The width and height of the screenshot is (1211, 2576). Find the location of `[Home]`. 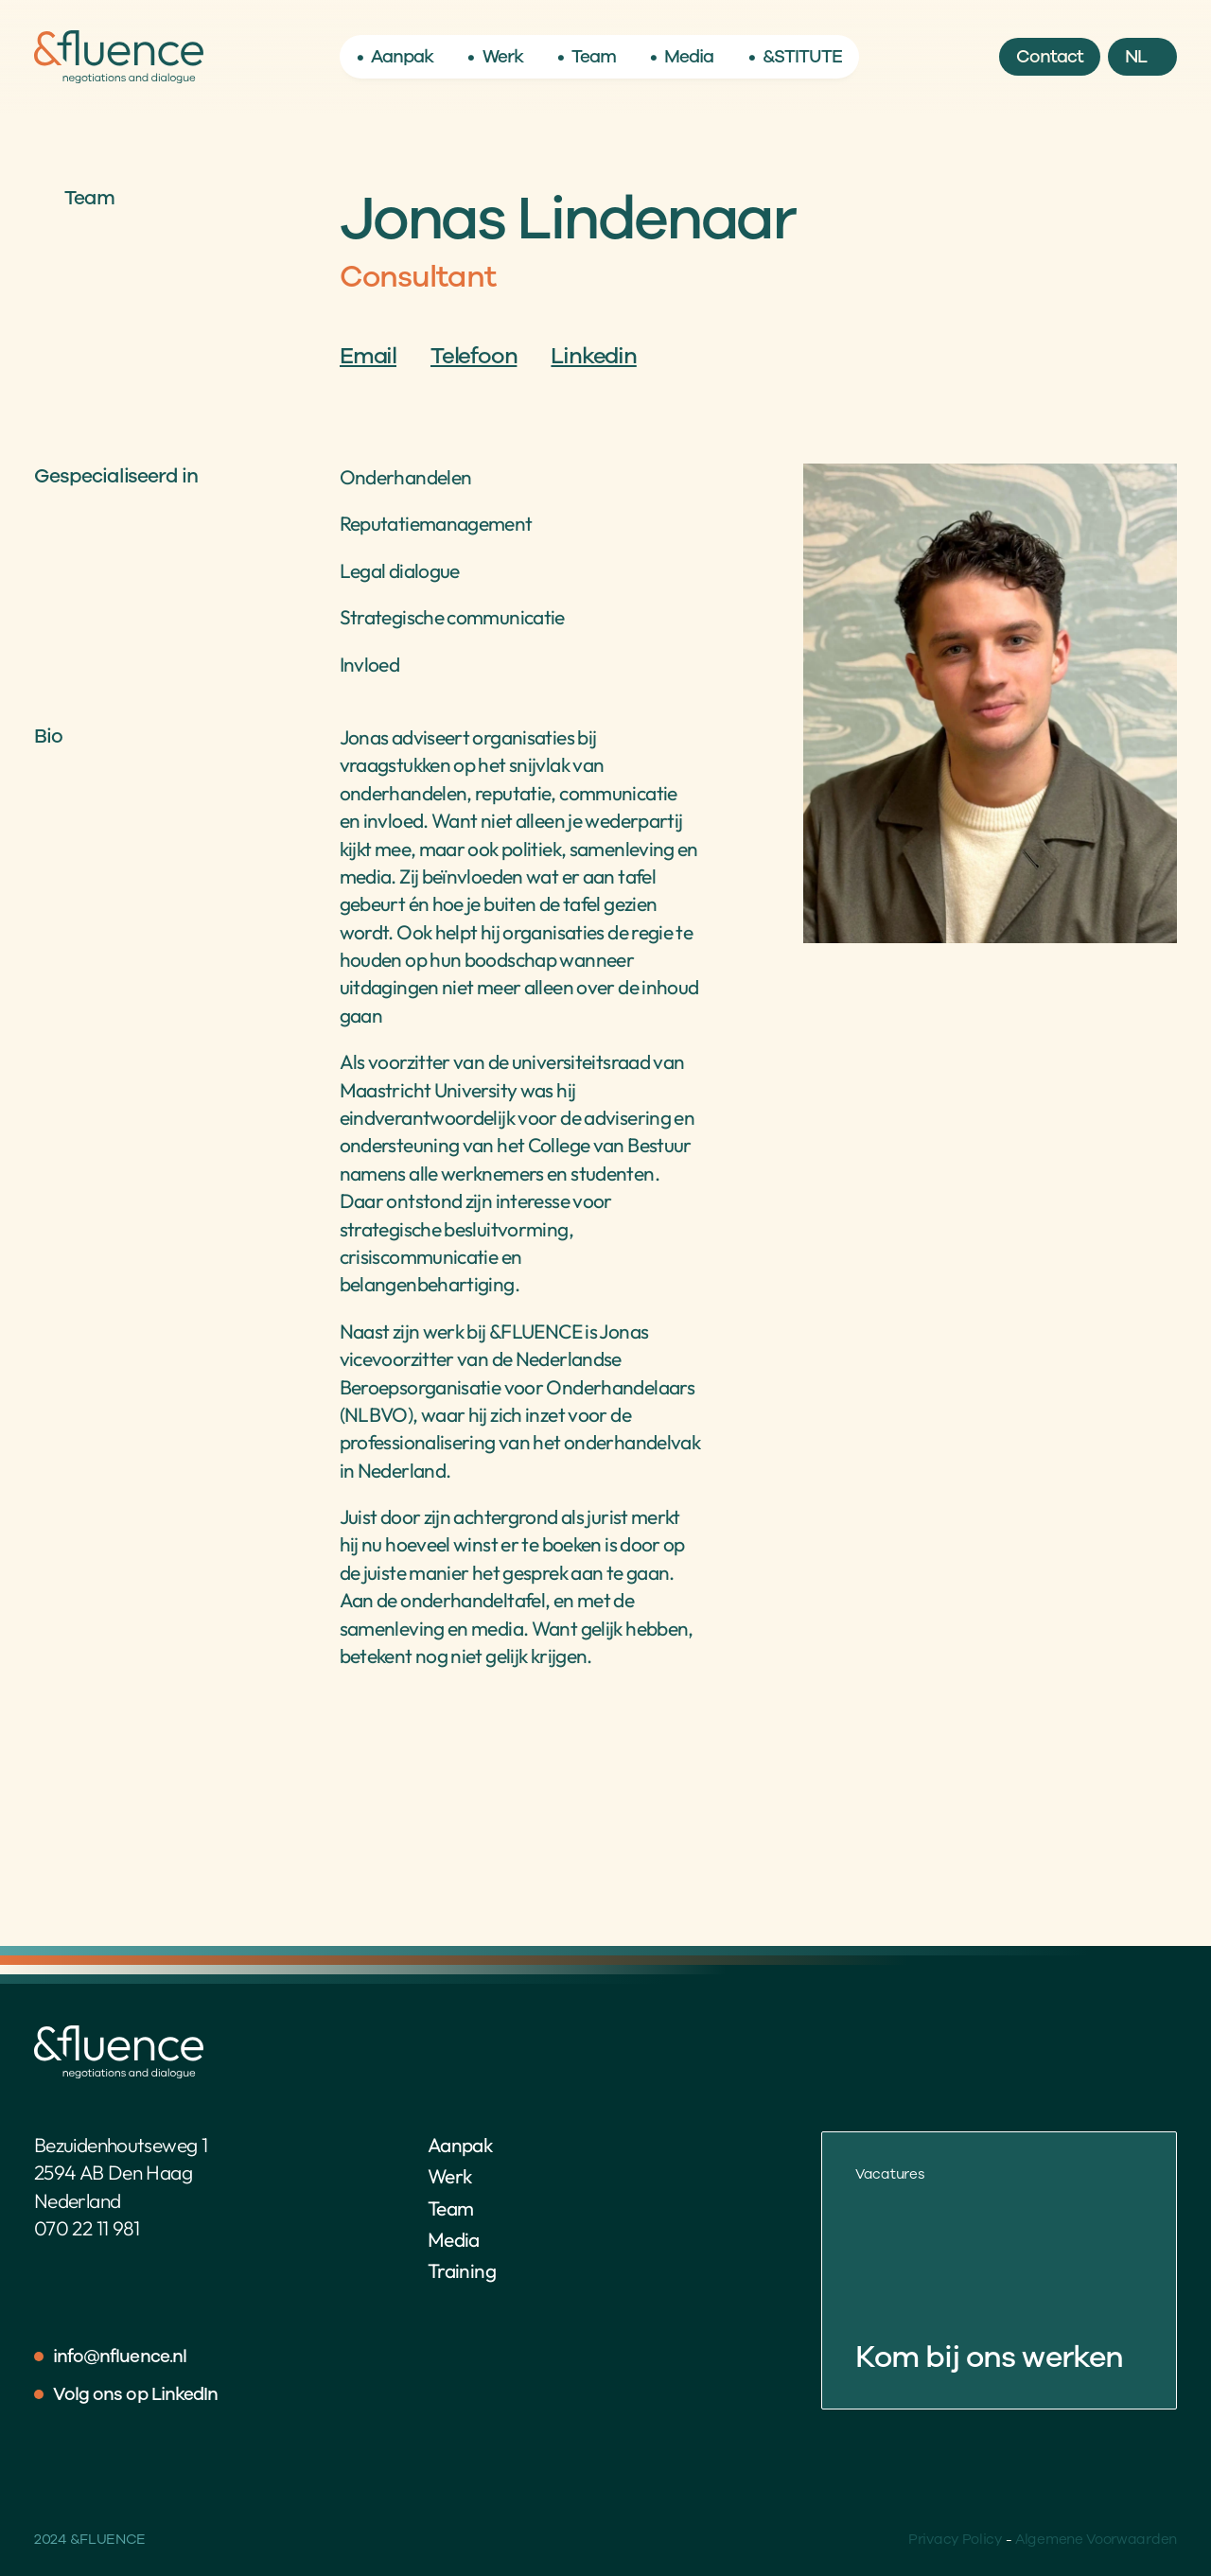

[Home] is located at coordinates (118, 56).